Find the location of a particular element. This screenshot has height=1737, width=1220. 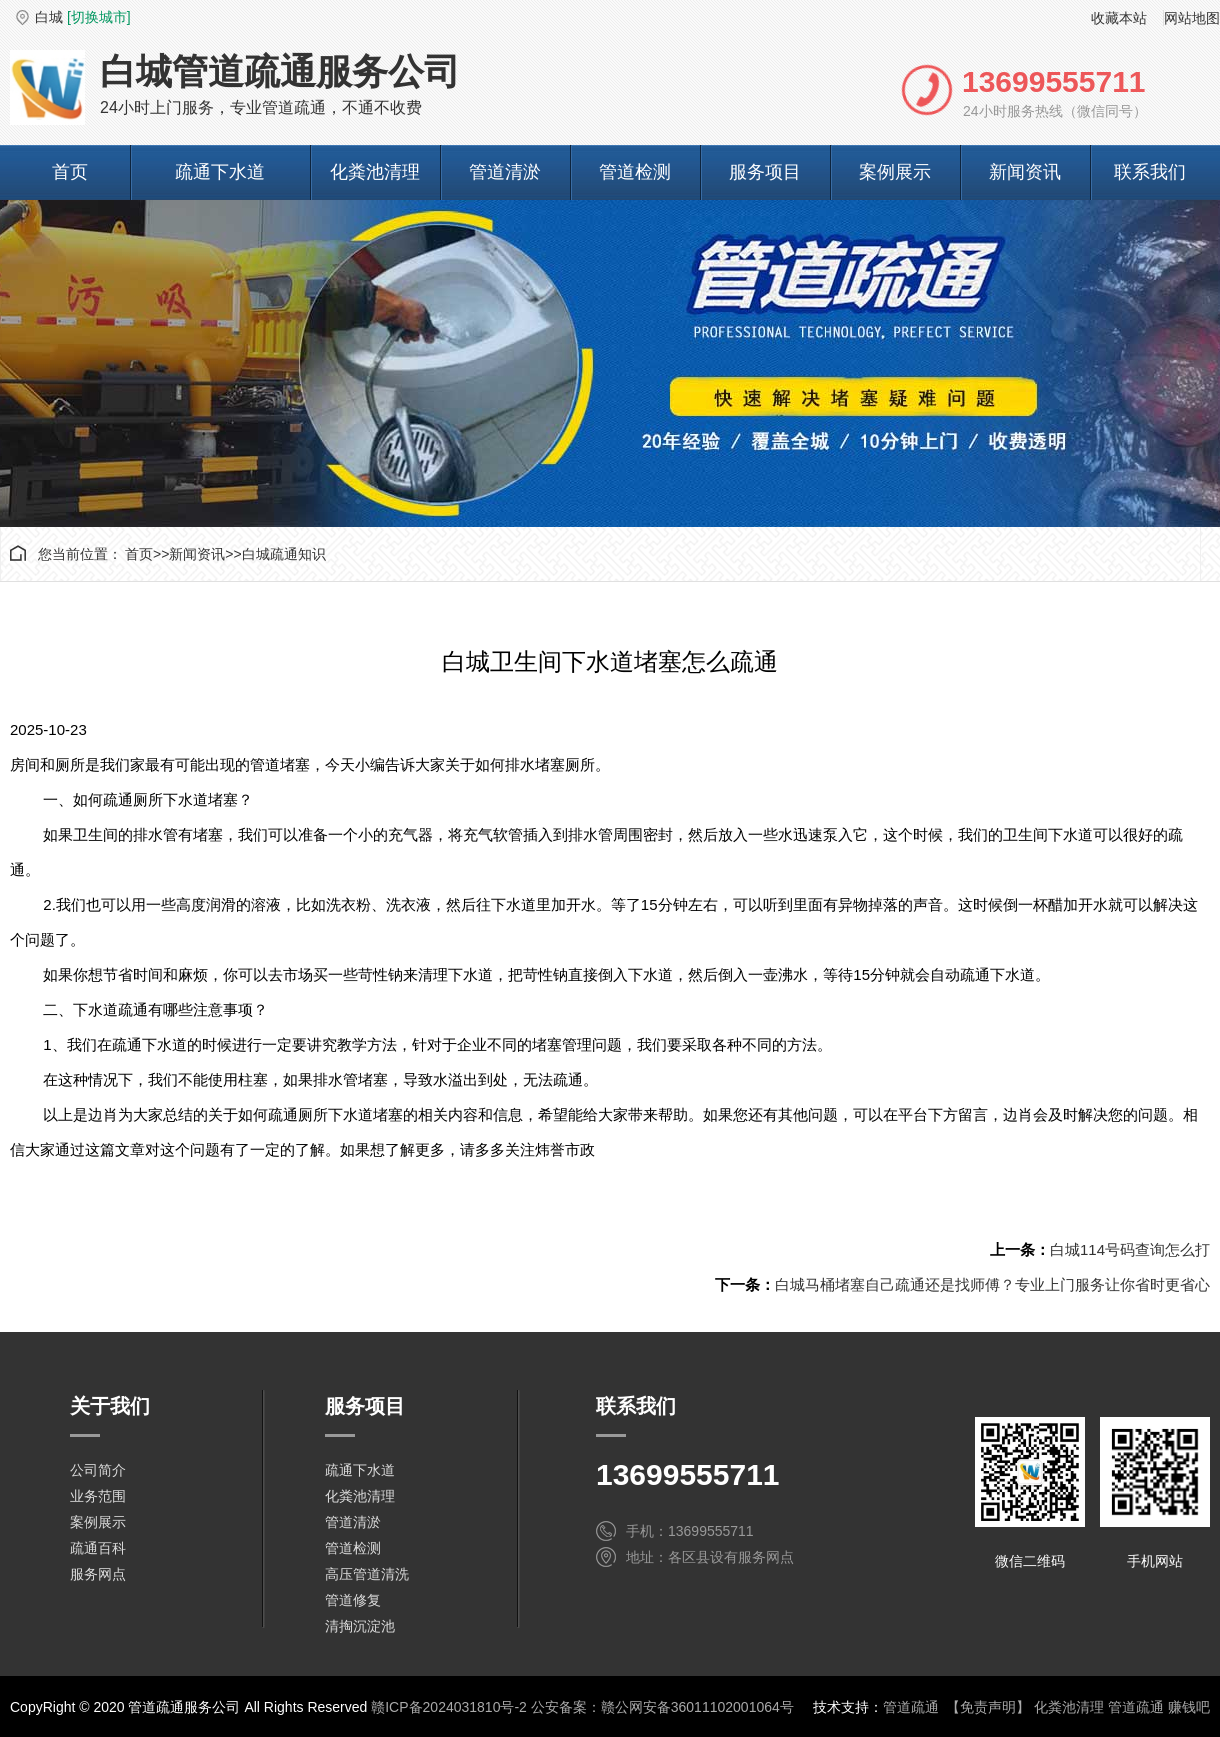

赣ICP备2024031810号-2 is located at coordinates (449, 1707).